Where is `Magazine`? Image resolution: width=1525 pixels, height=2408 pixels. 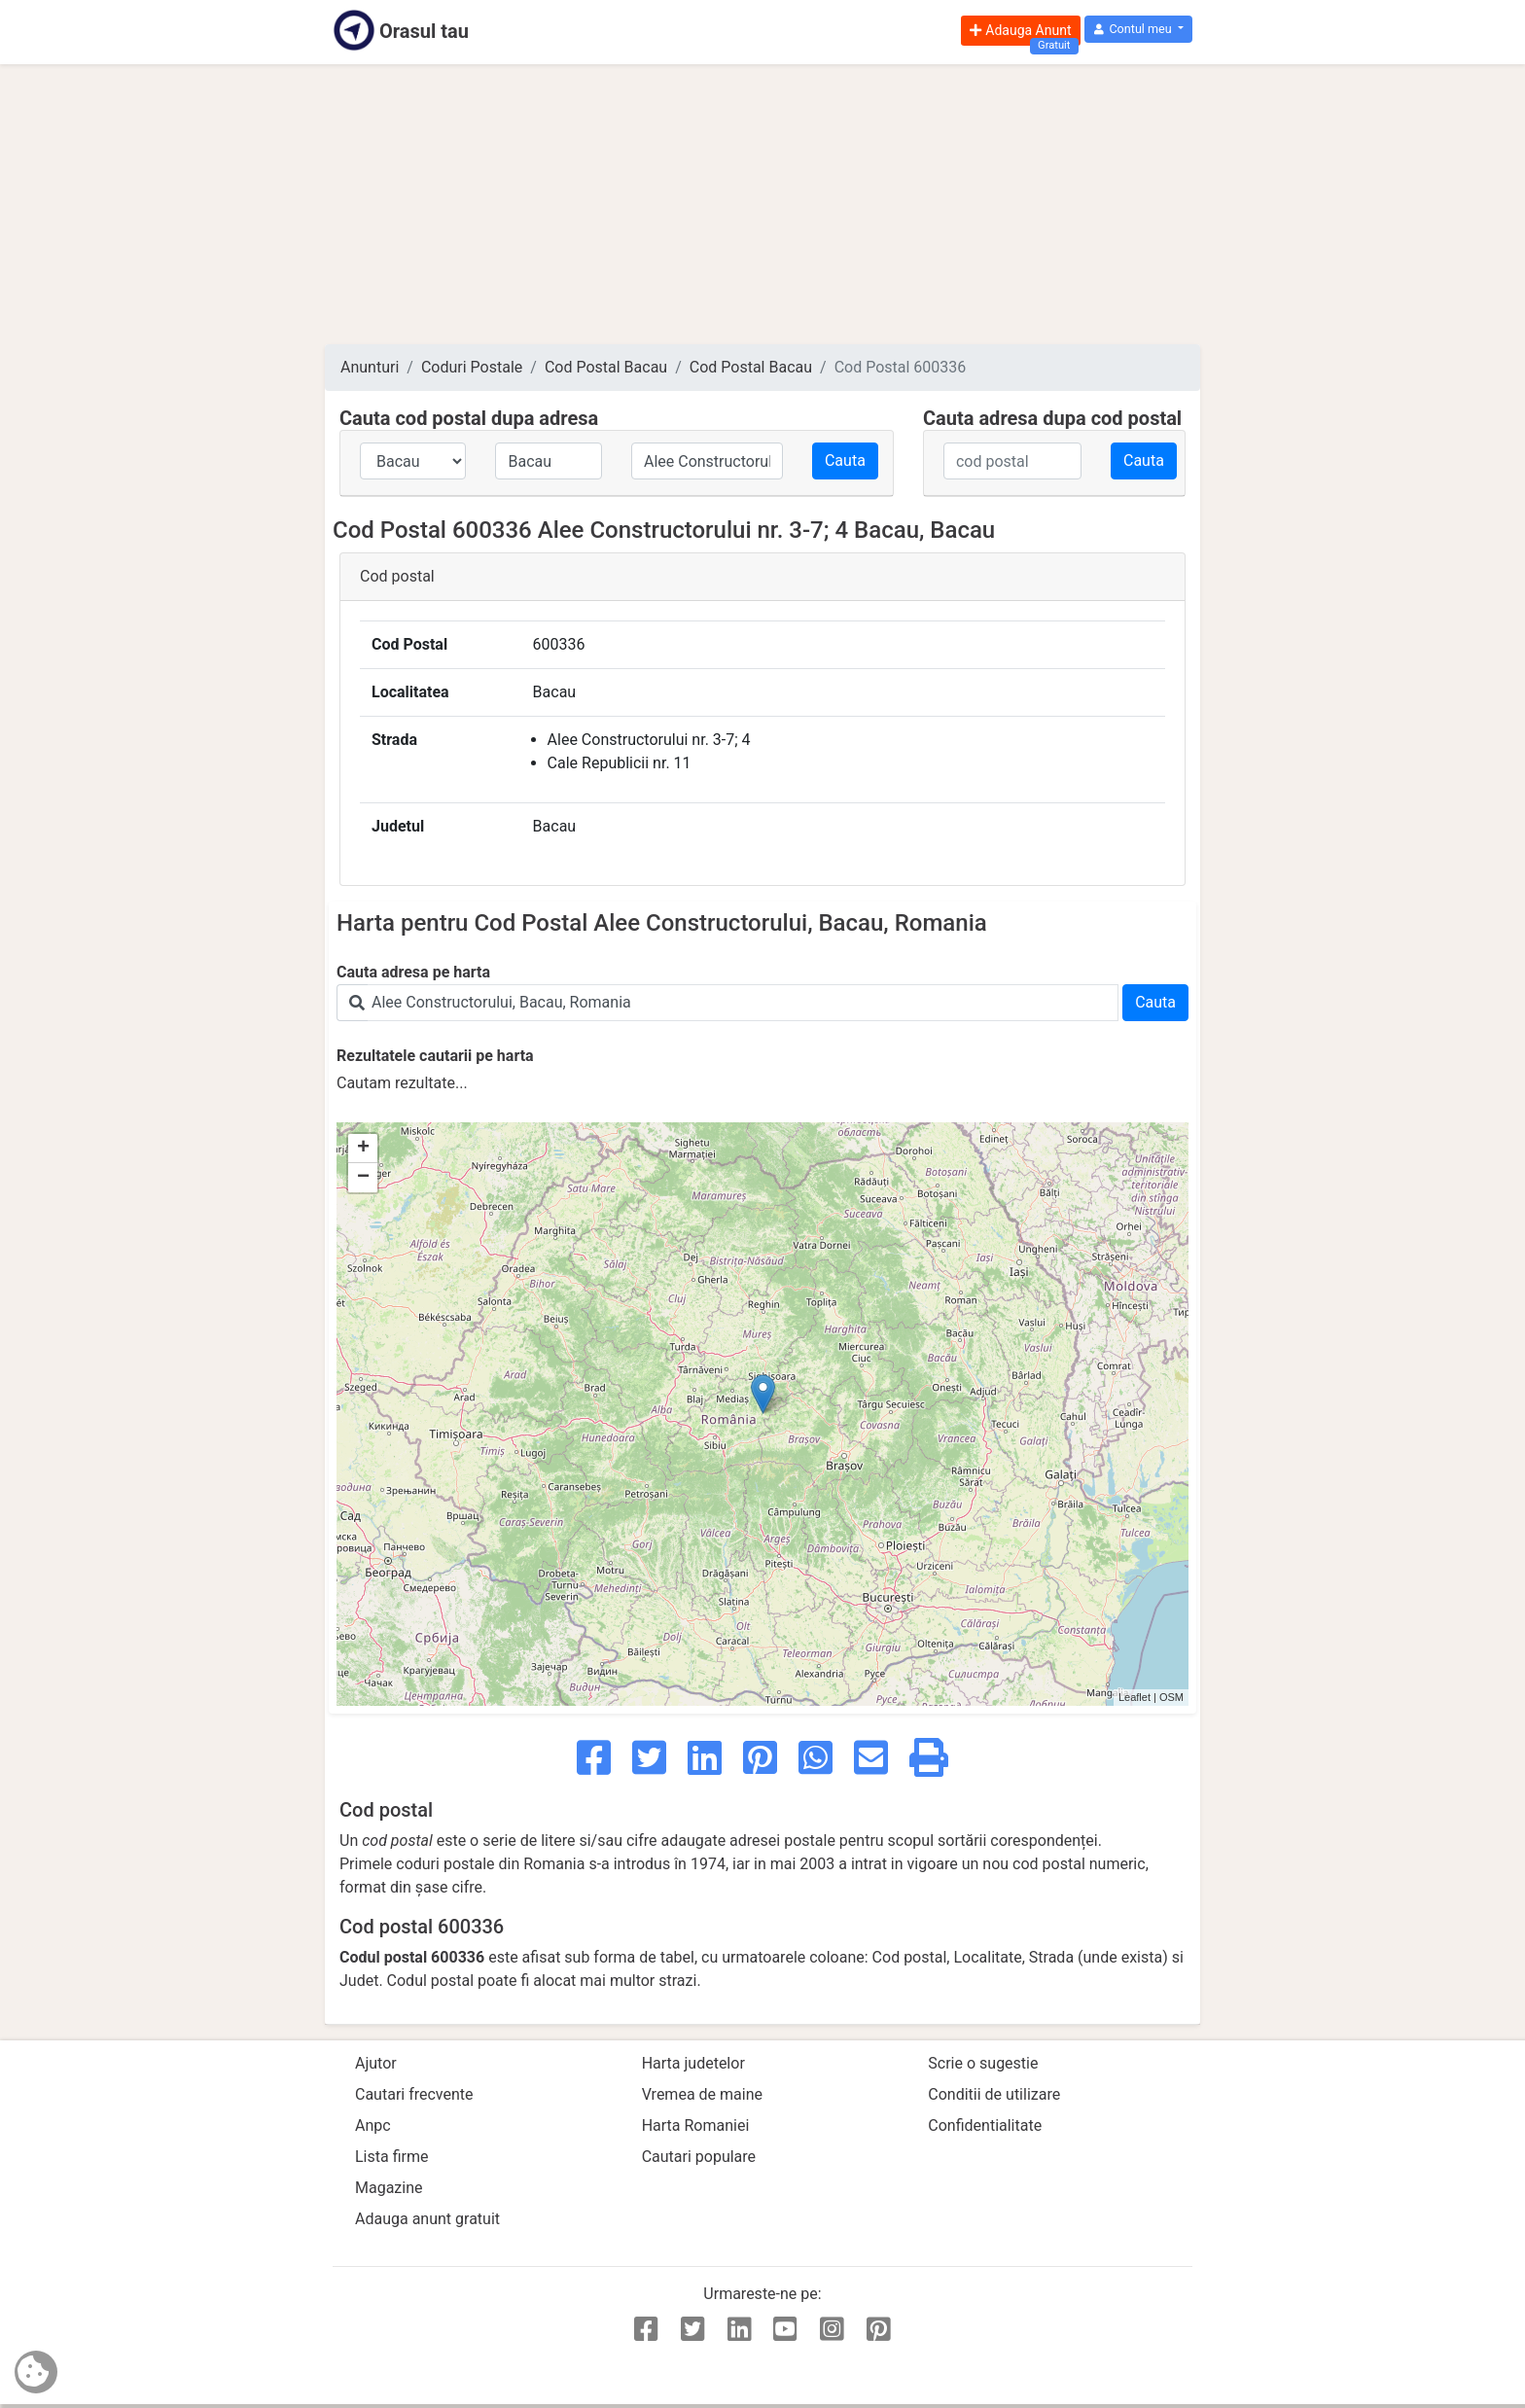
Magazine is located at coordinates (389, 2187).